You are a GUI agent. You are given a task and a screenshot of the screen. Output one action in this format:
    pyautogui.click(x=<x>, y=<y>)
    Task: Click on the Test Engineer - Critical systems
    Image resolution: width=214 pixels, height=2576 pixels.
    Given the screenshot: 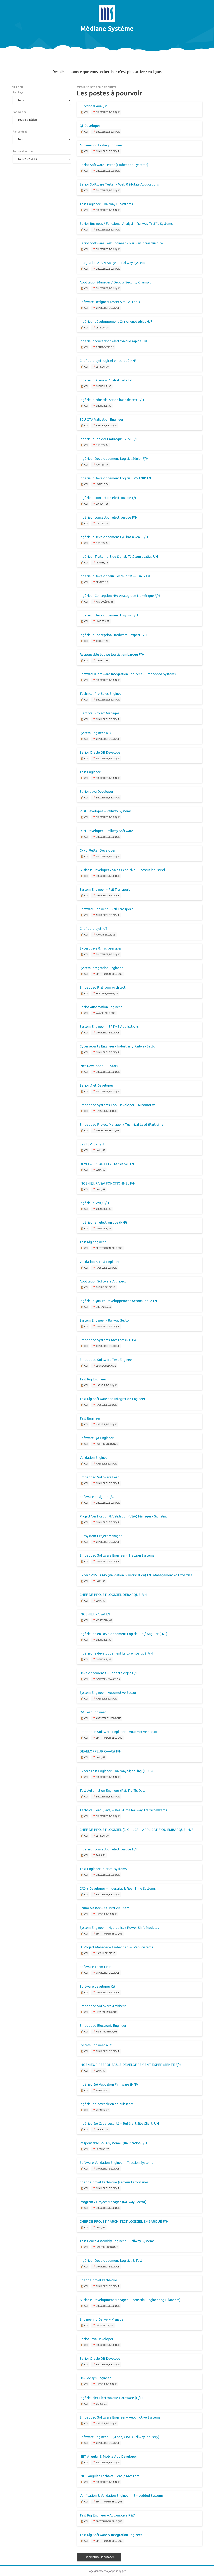 What is the action you would take?
    pyautogui.click(x=103, y=1869)
    